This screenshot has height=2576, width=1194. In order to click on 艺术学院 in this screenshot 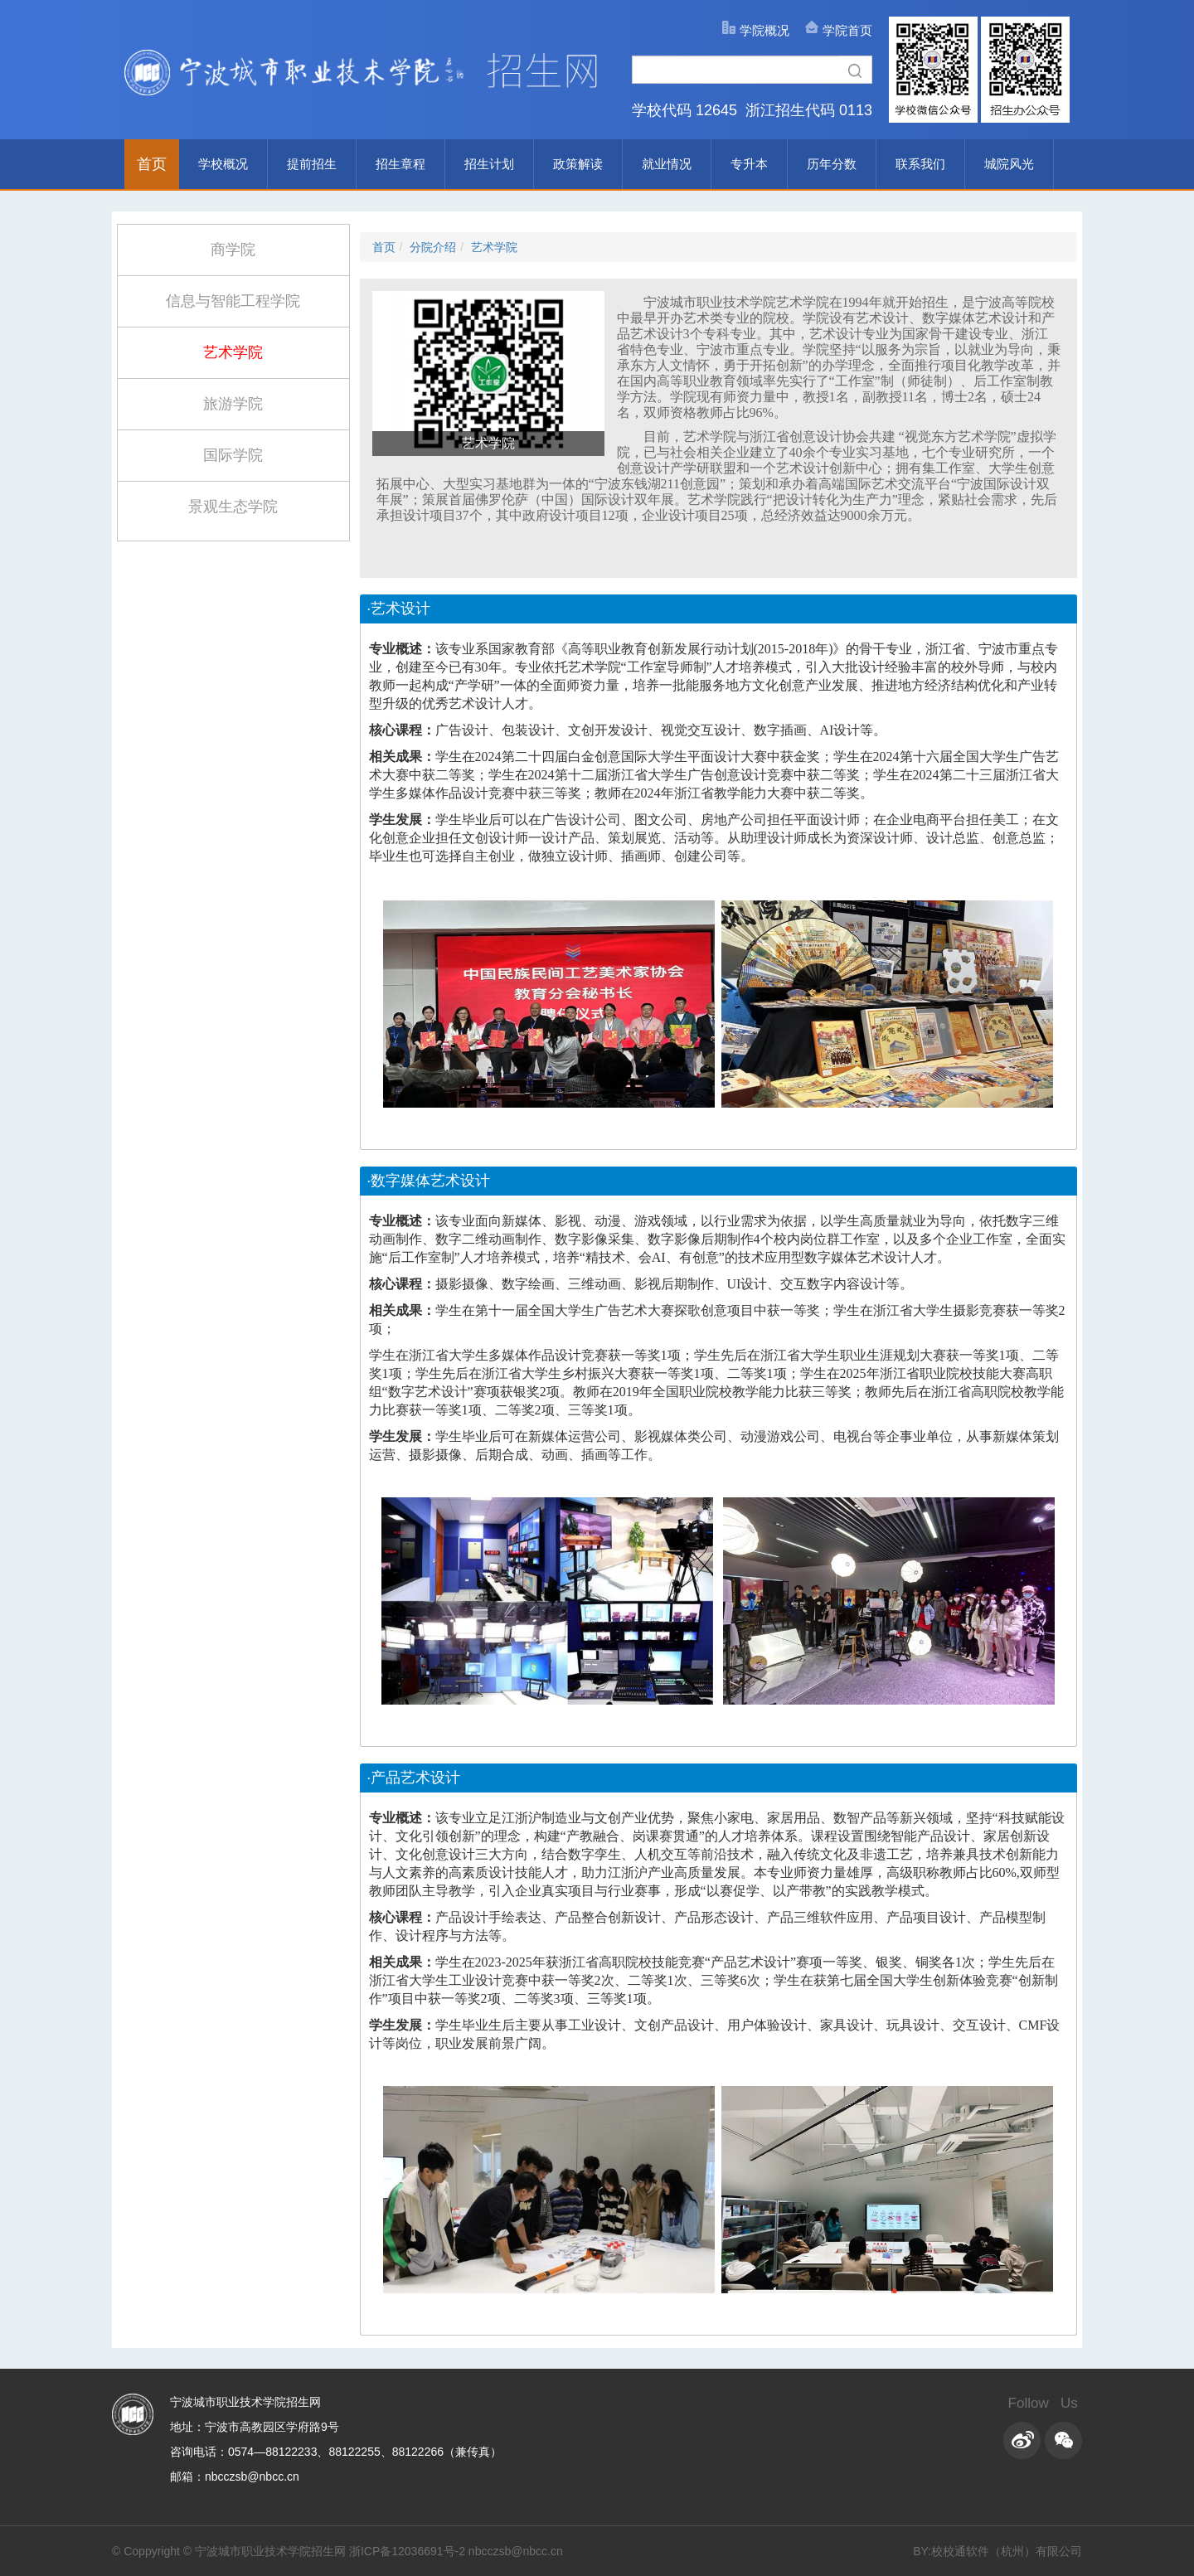, I will do `click(233, 352)`.